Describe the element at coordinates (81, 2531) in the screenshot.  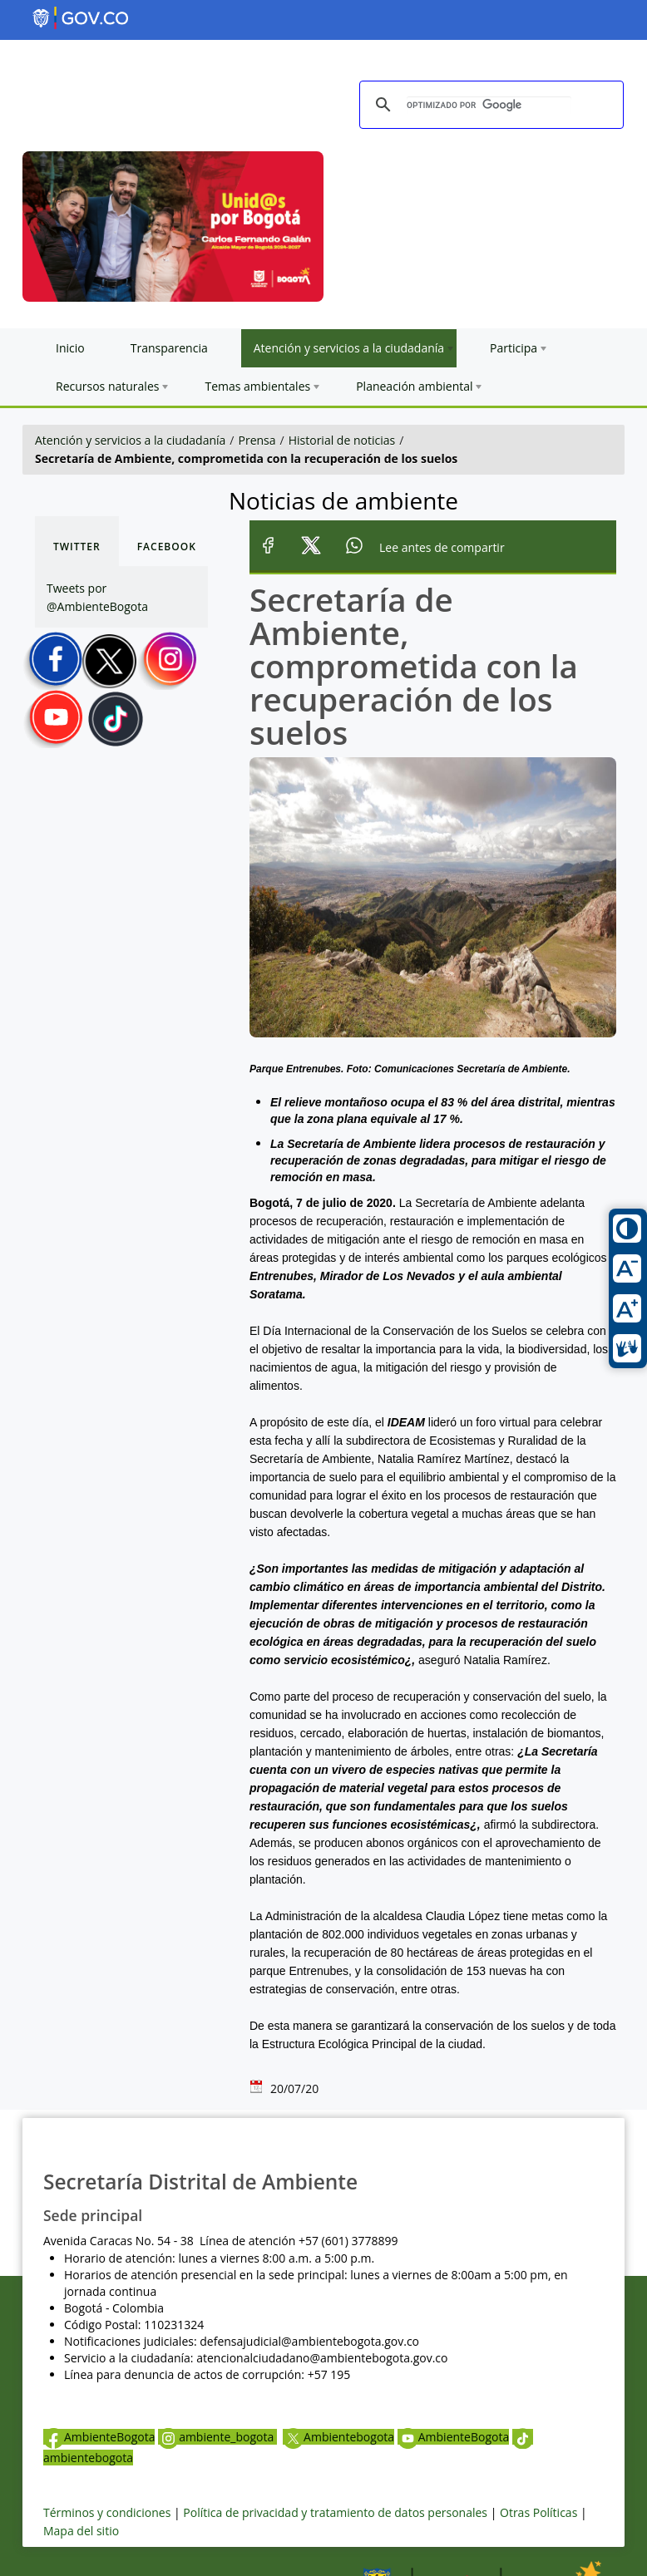
I see `Mapa del sitio` at that location.